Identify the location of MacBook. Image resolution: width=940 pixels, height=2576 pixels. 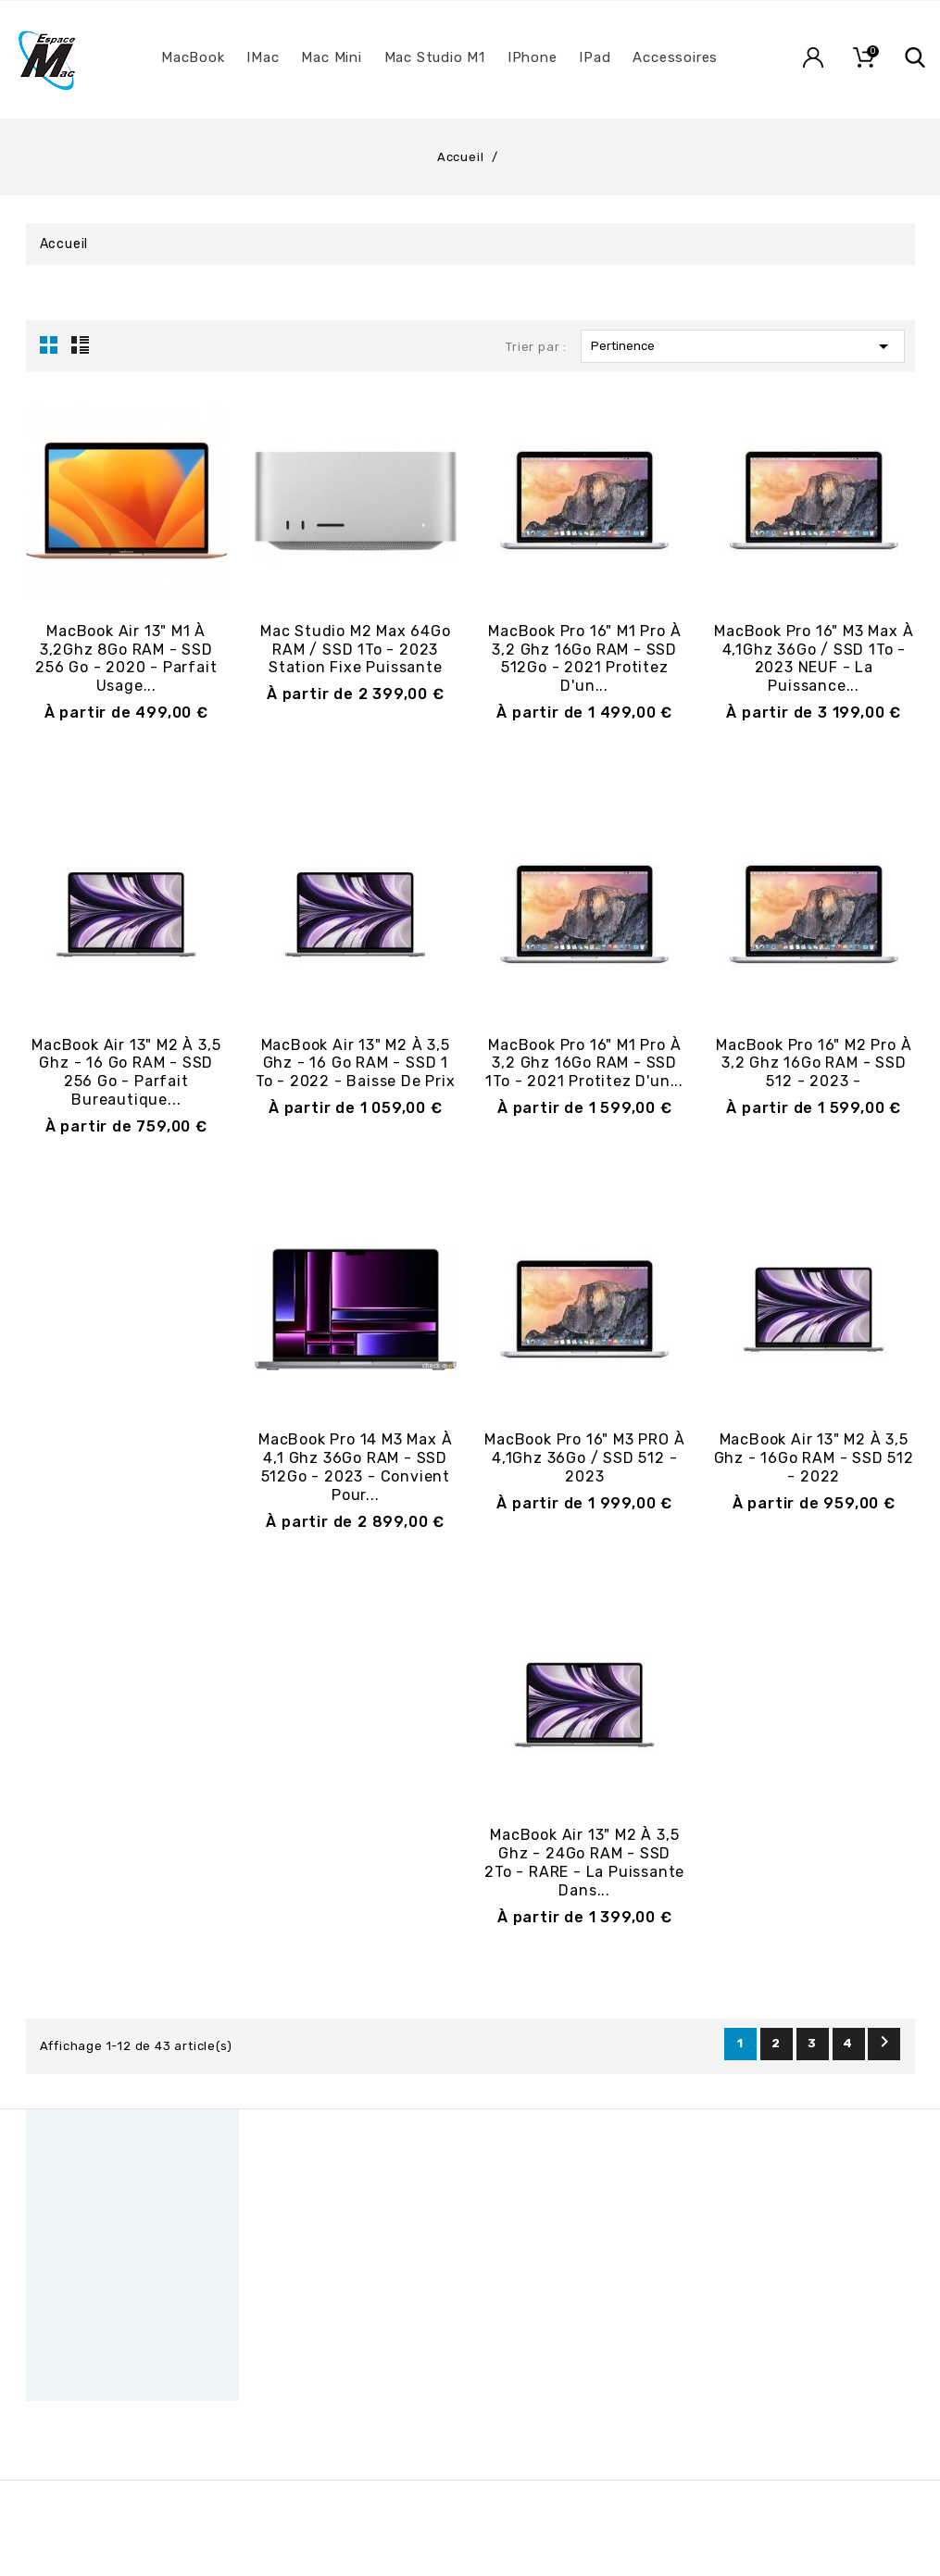
(193, 57).